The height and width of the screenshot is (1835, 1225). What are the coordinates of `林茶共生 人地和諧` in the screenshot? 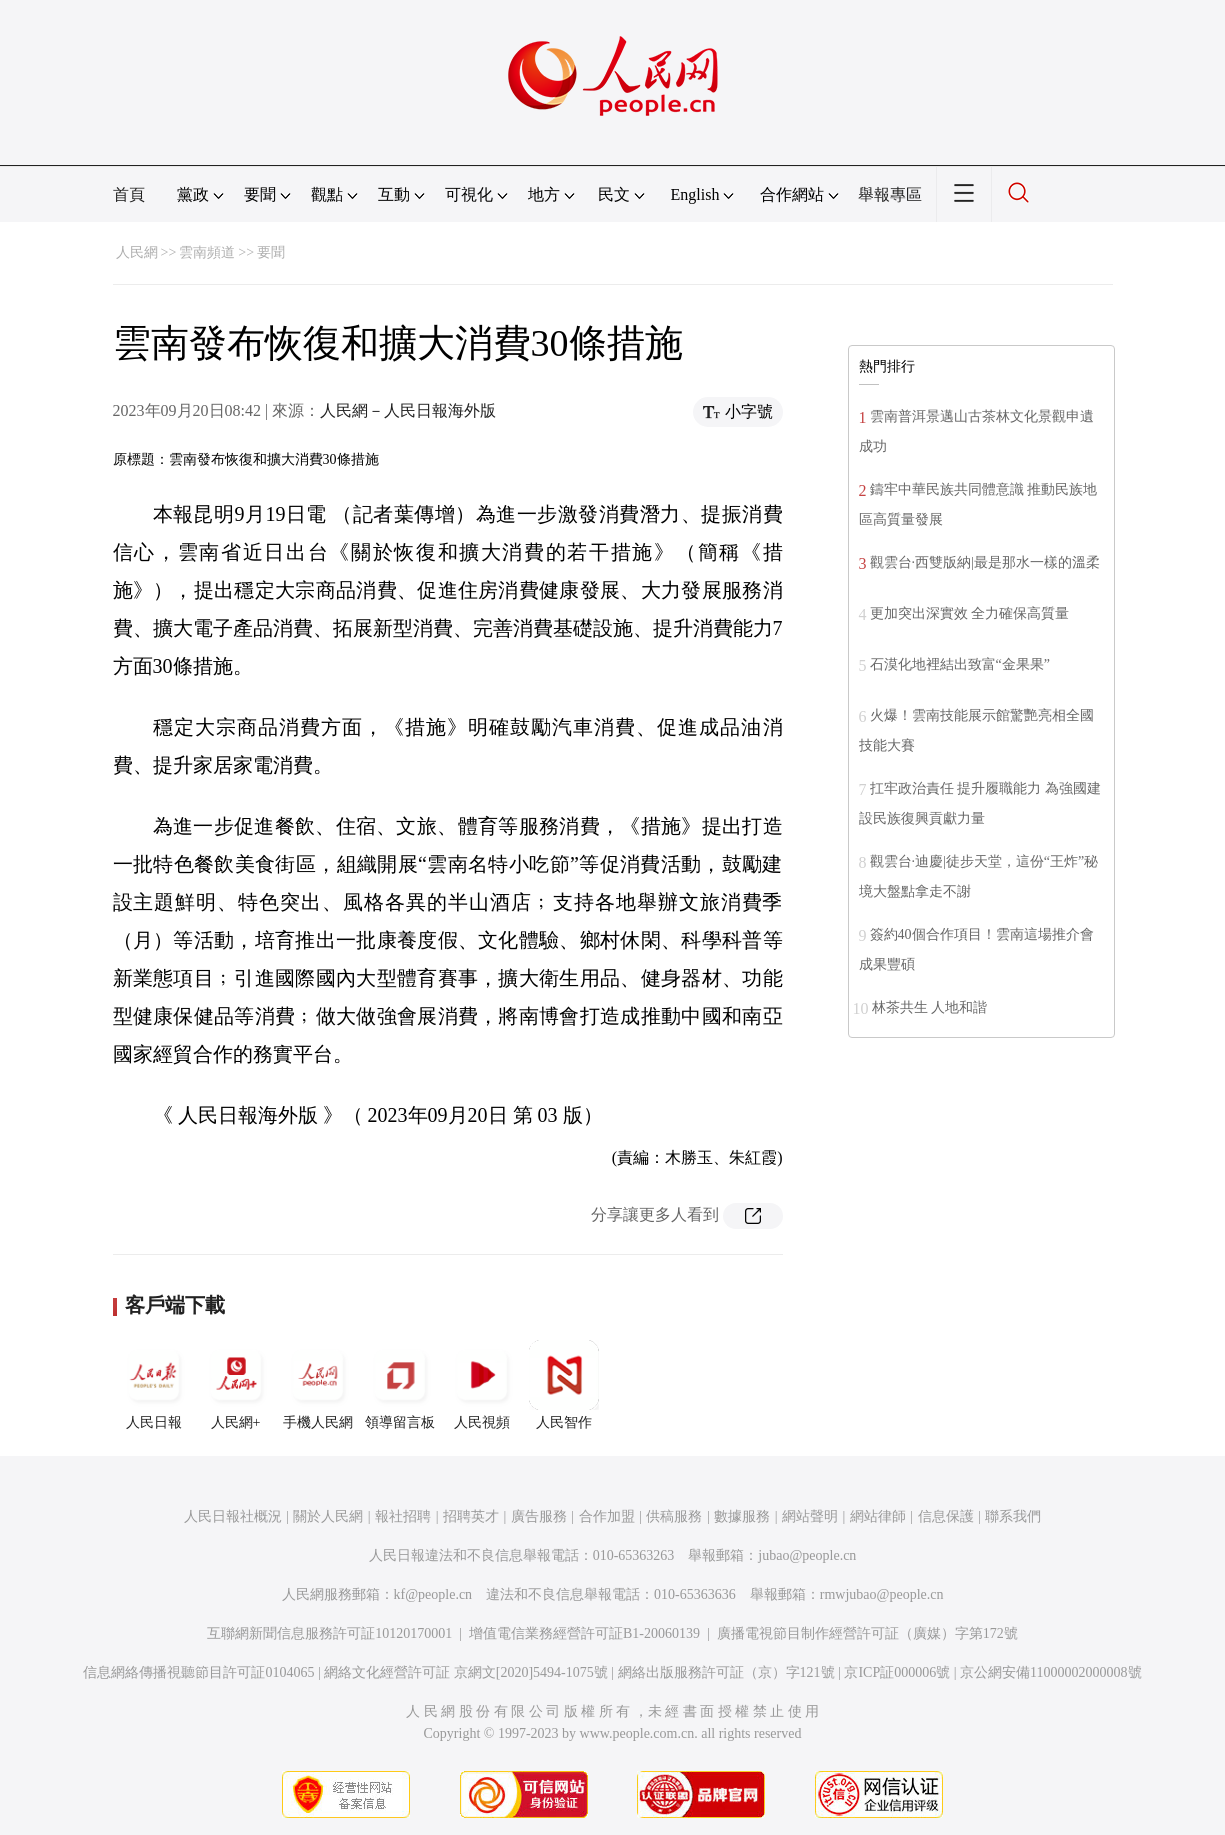 It's located at (930, 1007).